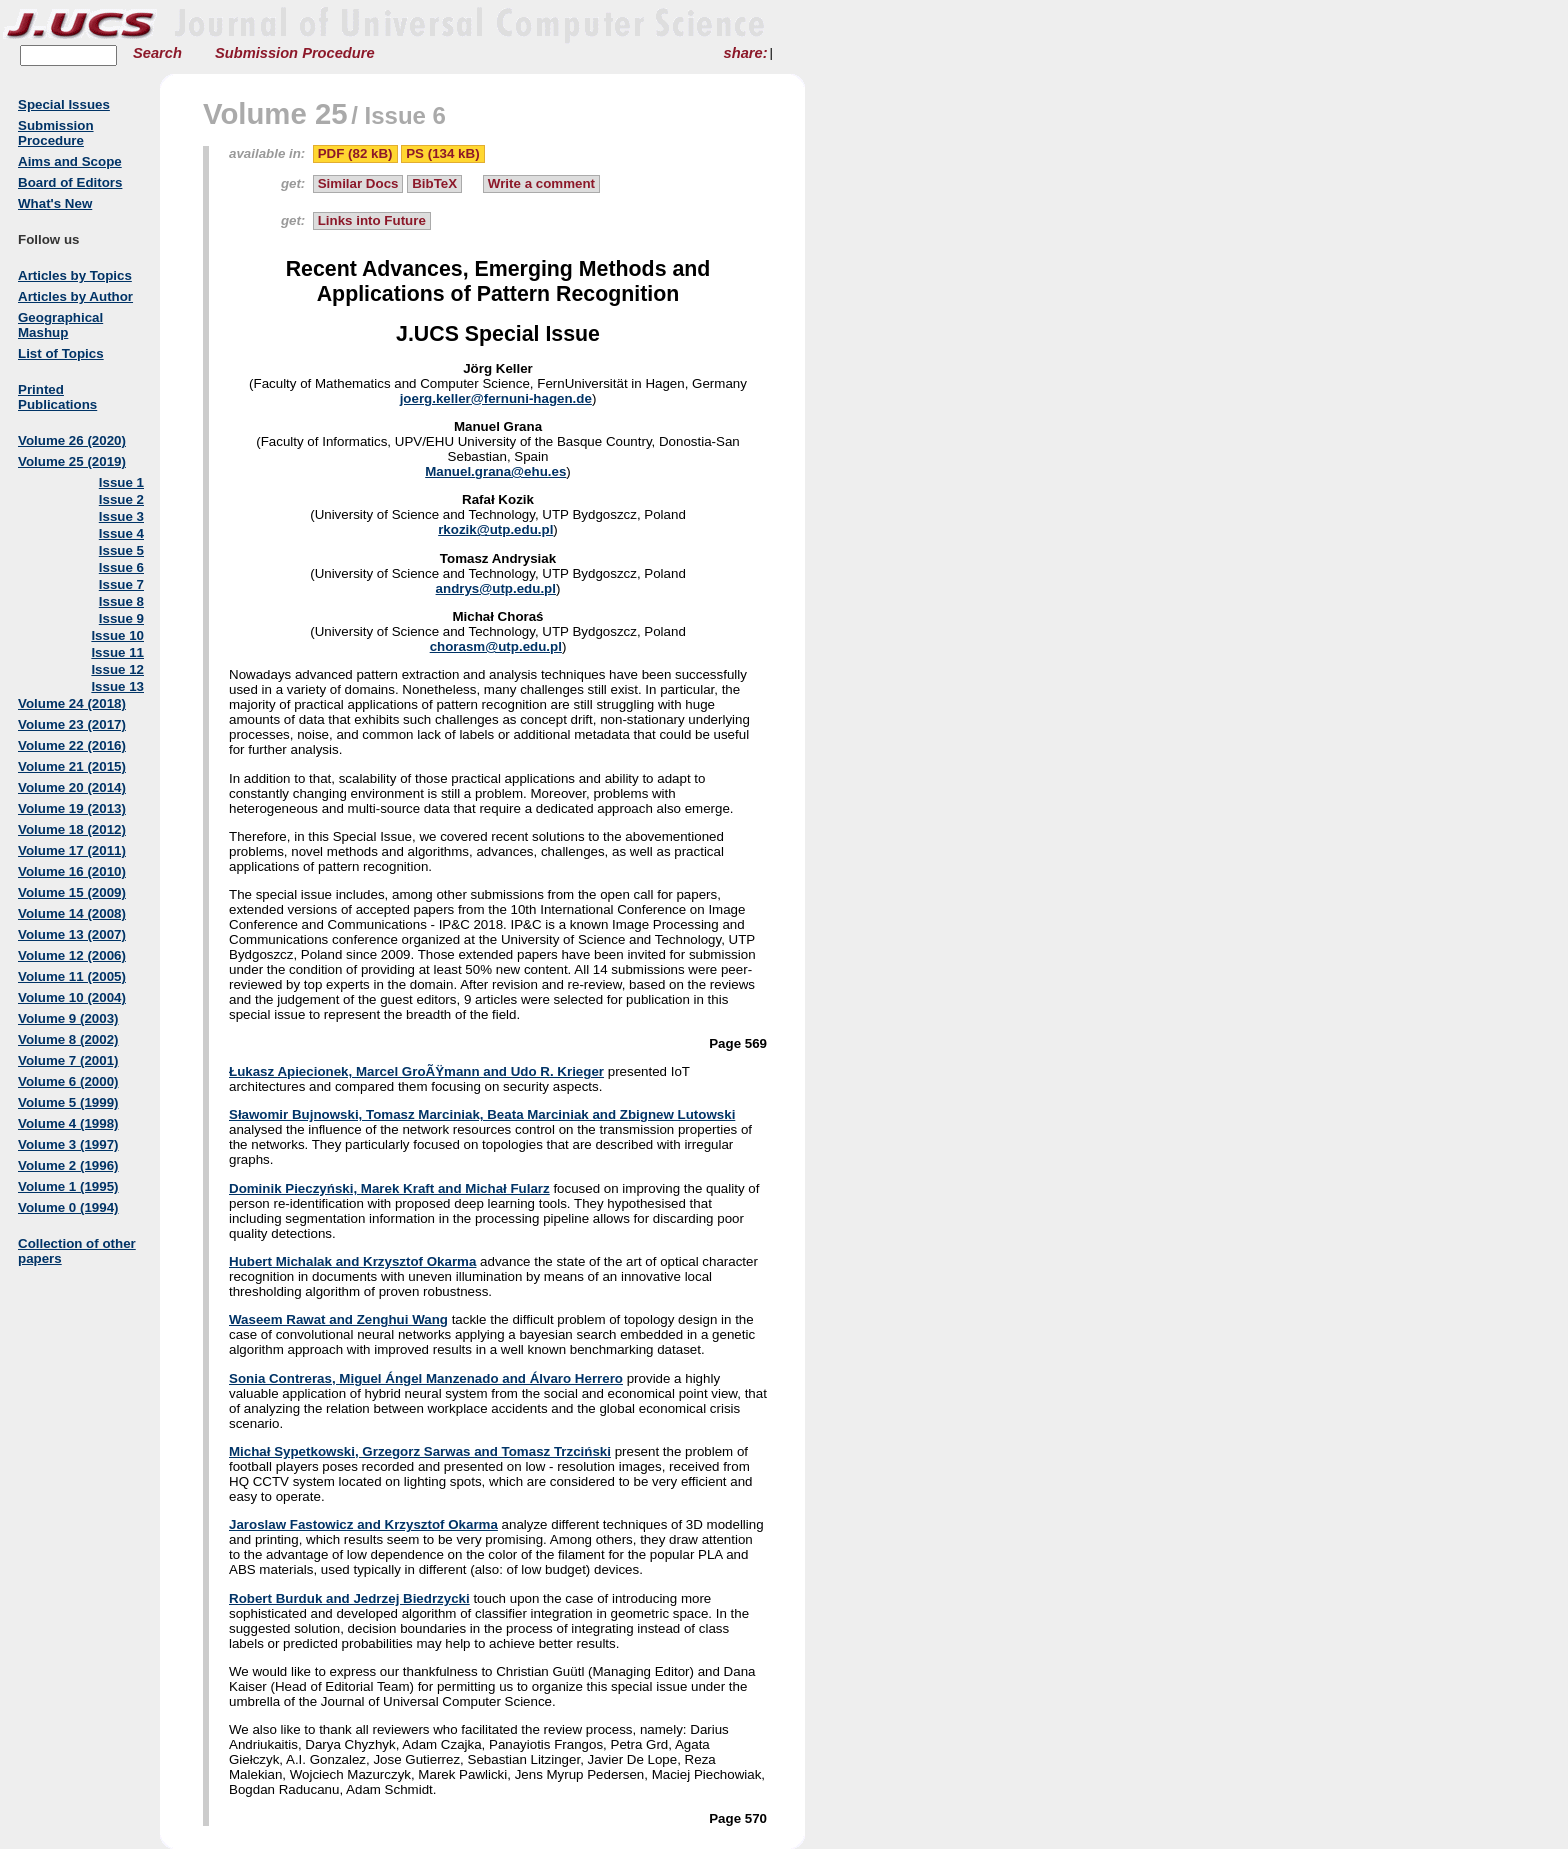 This screenshot has height=1849, width=1568. Describe the element at coordinates (117, 686) in the screenshot. I see `Issue 13` at that location.